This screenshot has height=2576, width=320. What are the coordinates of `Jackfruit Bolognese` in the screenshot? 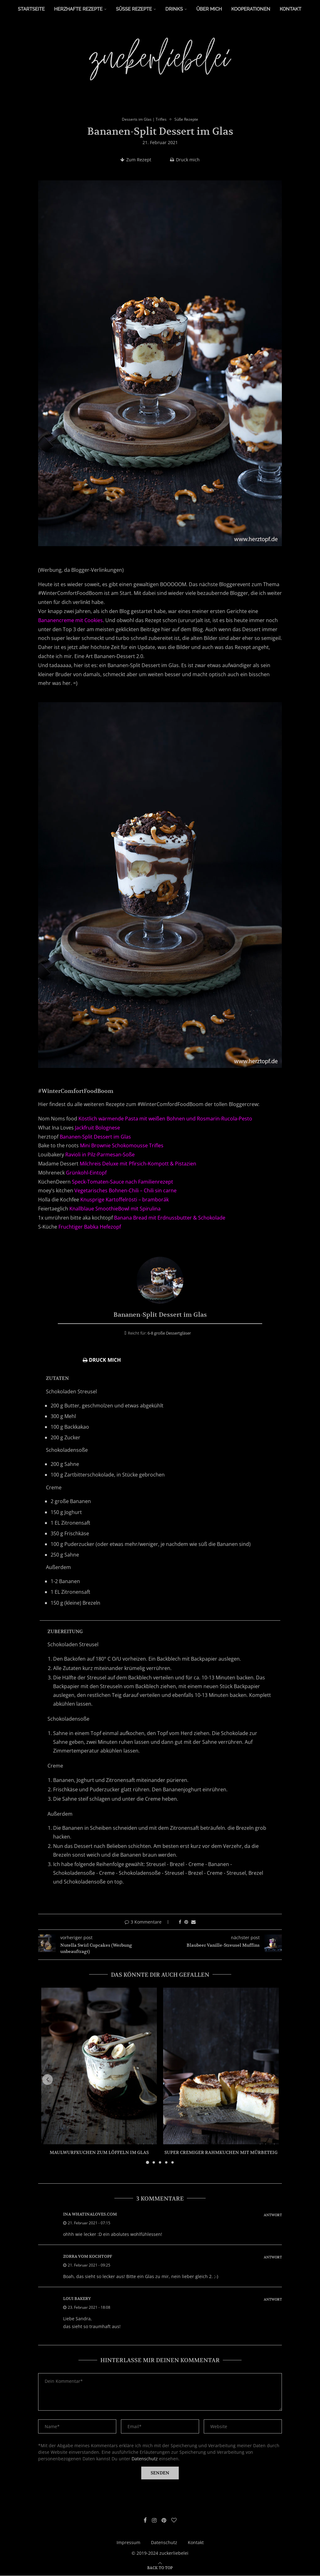 It's located at (97, 1127).